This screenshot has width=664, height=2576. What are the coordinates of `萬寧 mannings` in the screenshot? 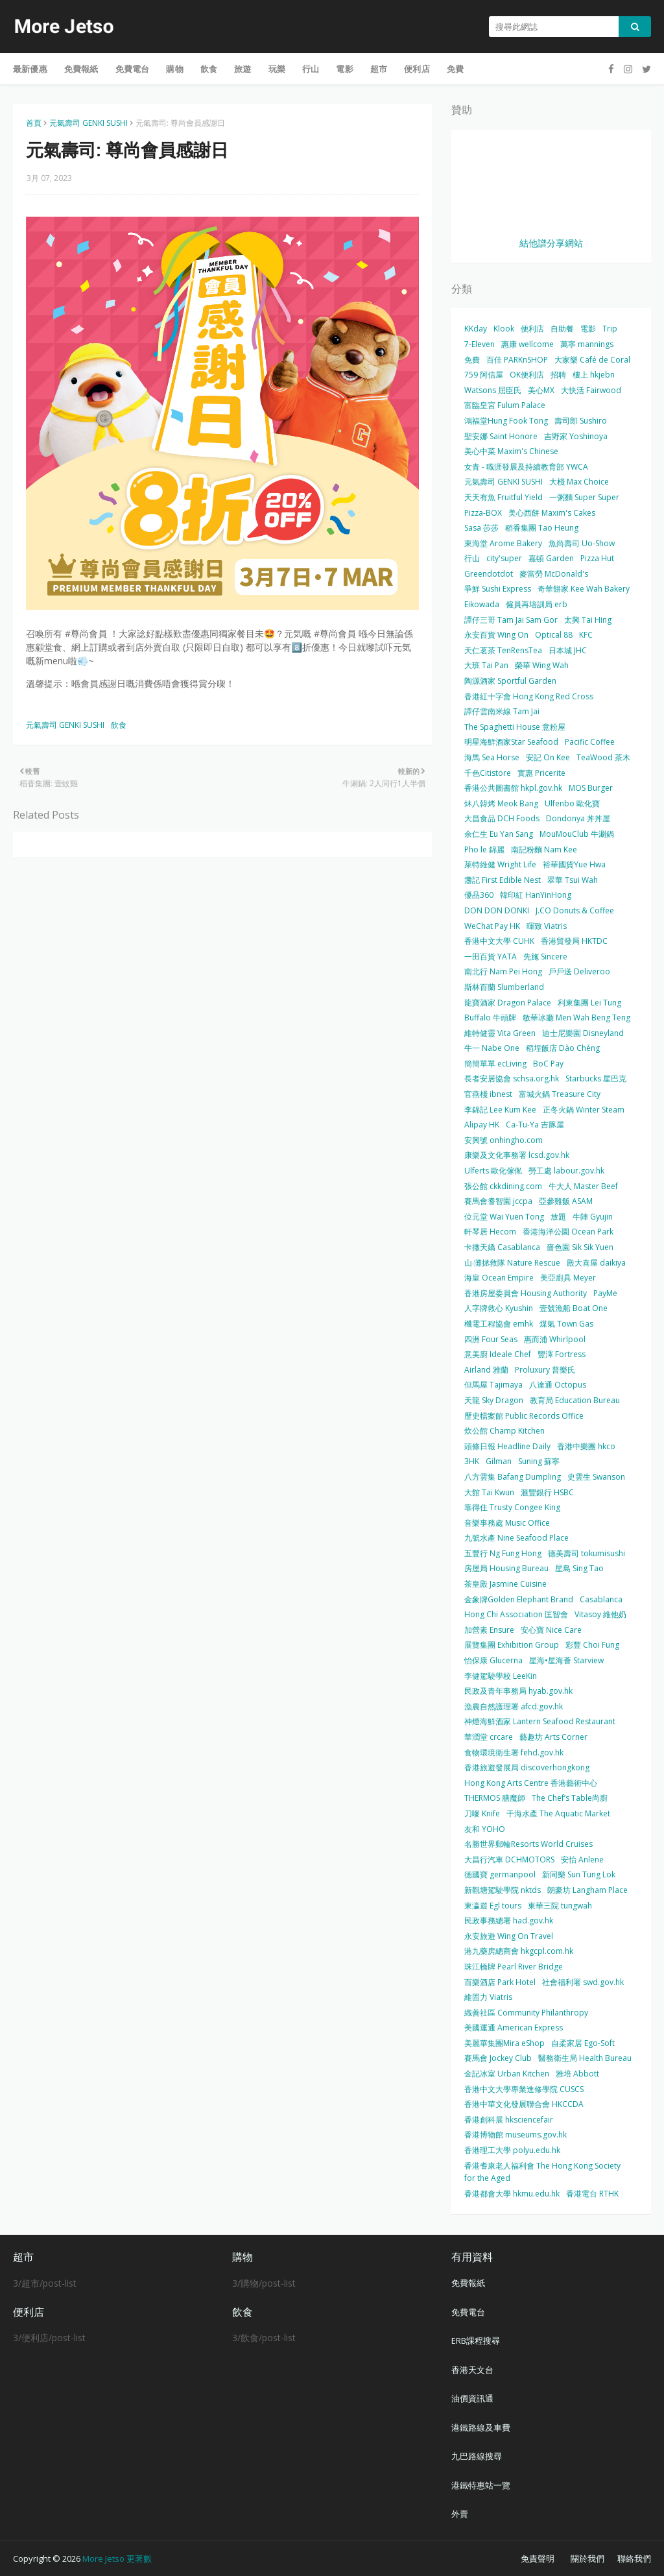 It's located at (586, 344).